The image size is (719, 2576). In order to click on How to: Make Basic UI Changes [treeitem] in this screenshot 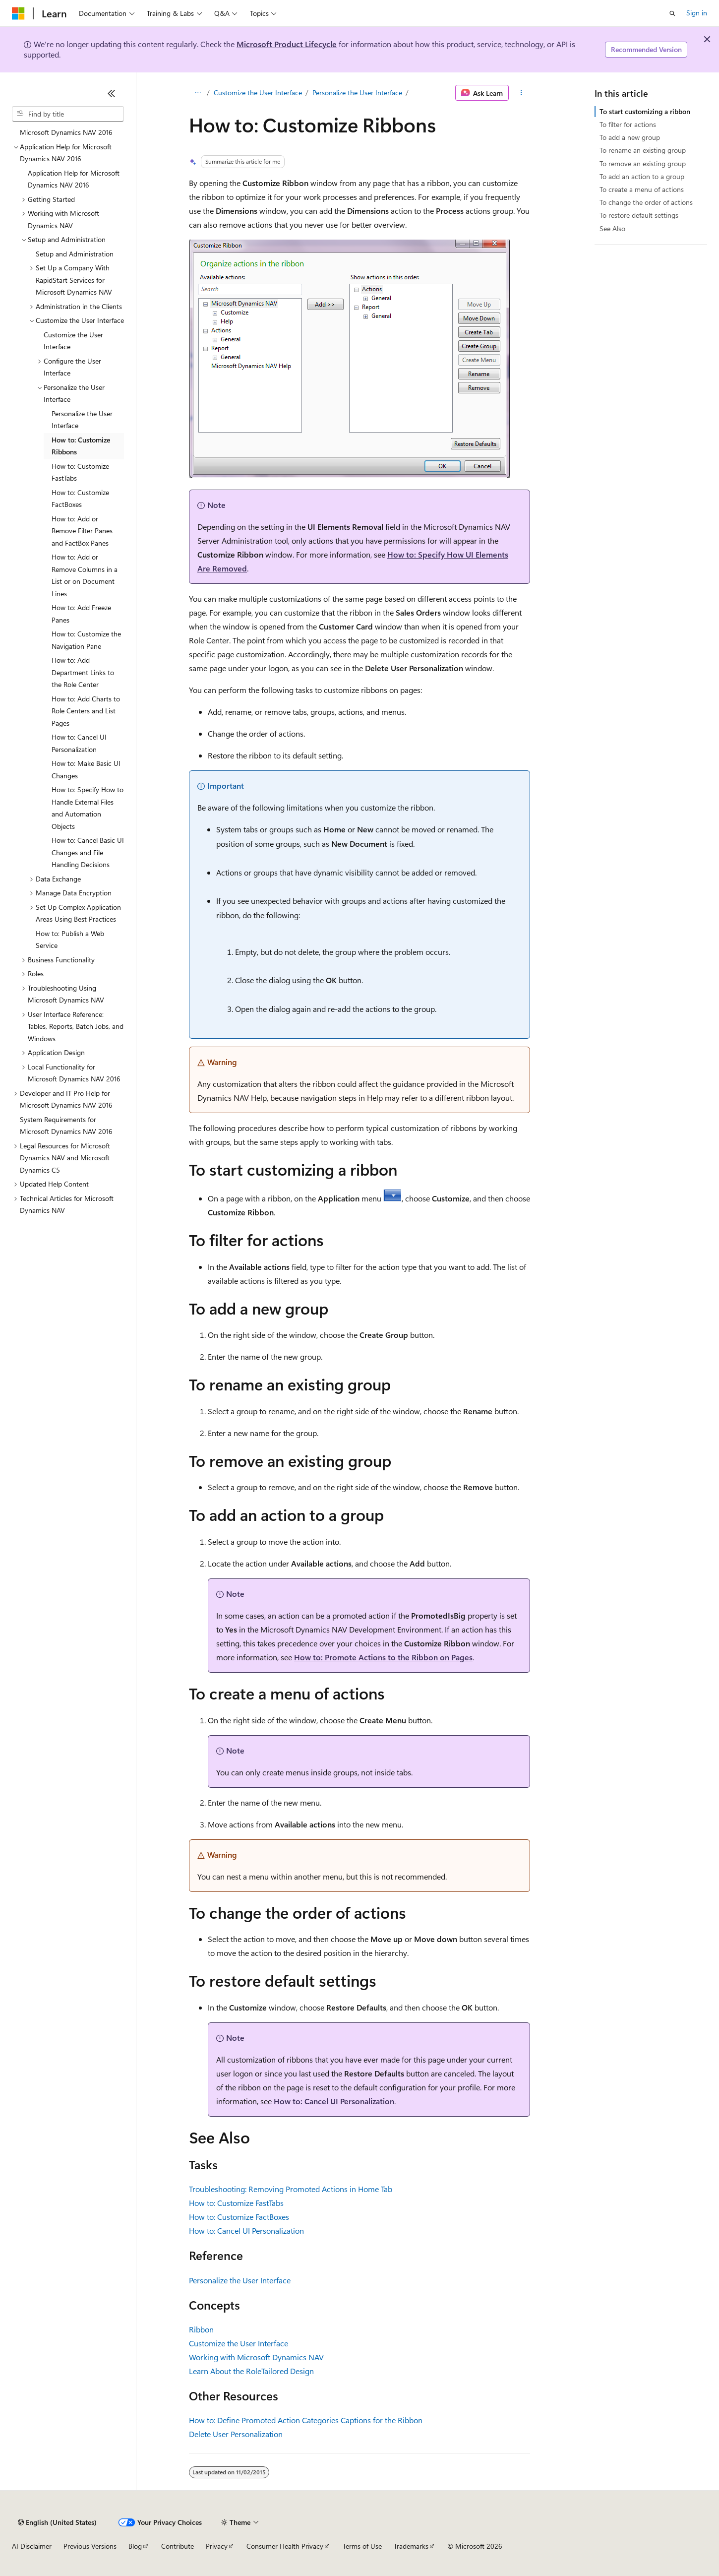, I will do `click(86, 769)`.